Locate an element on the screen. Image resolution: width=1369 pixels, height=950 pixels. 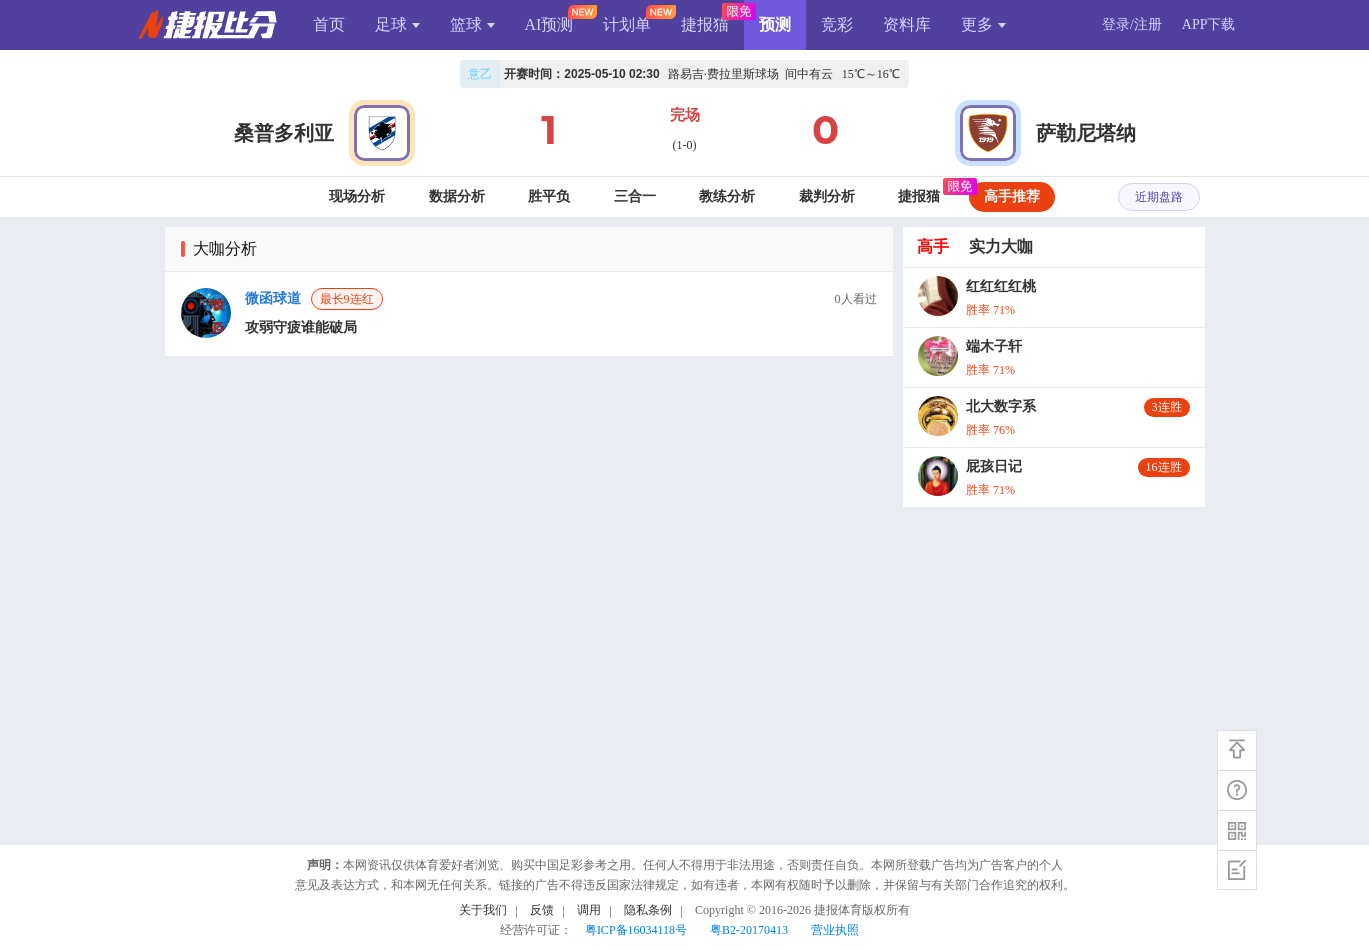
调用 is located at coordinates (589, 910).